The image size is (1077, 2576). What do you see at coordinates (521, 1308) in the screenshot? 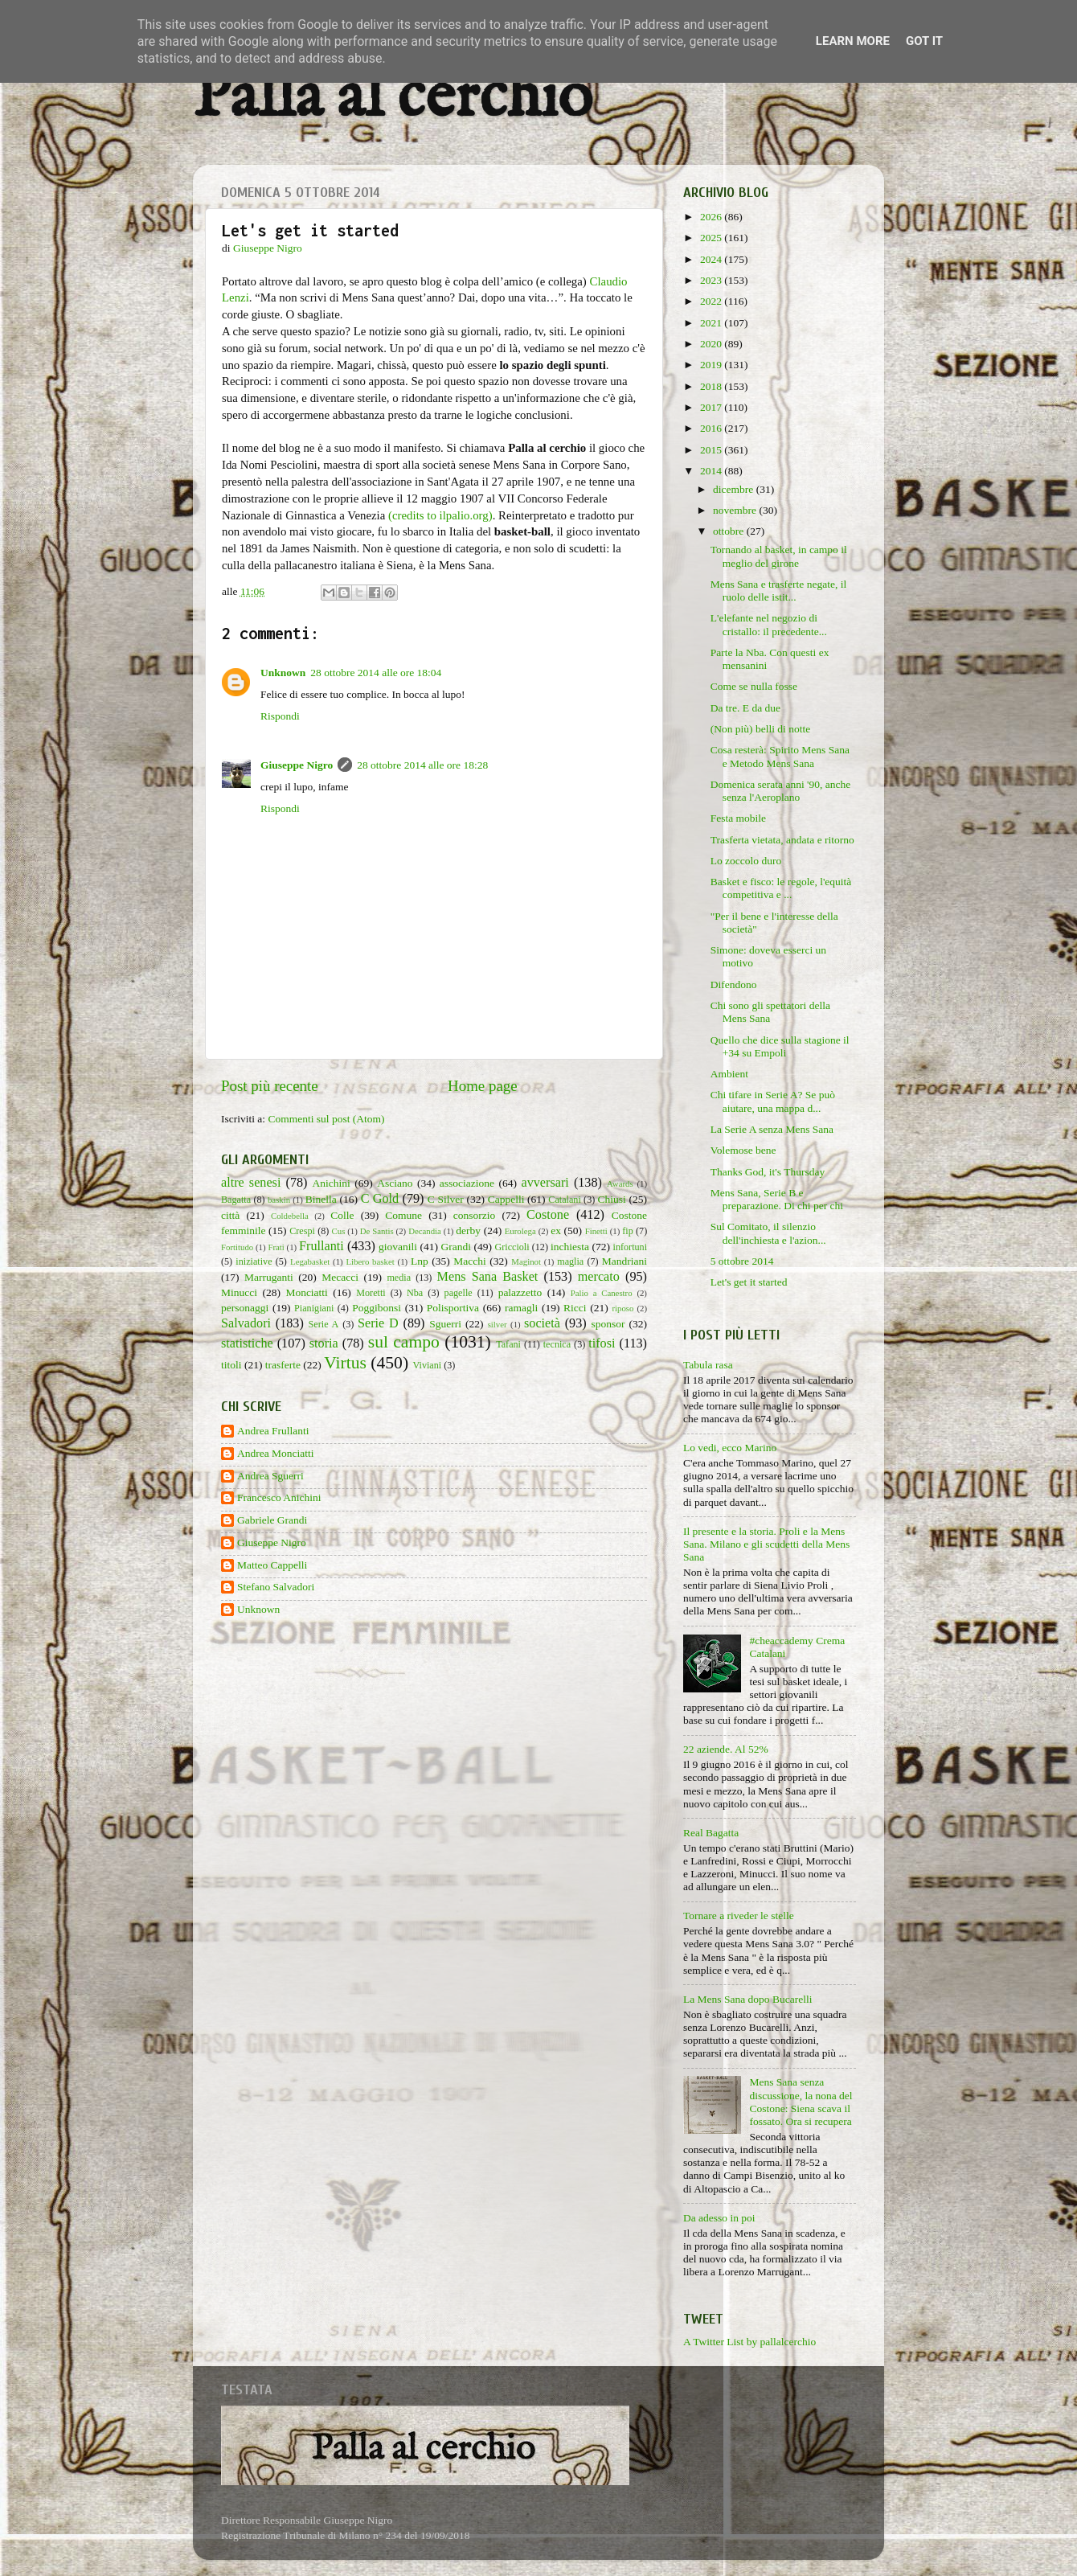
I see `ramagli` at bounding box center [521, 1308].